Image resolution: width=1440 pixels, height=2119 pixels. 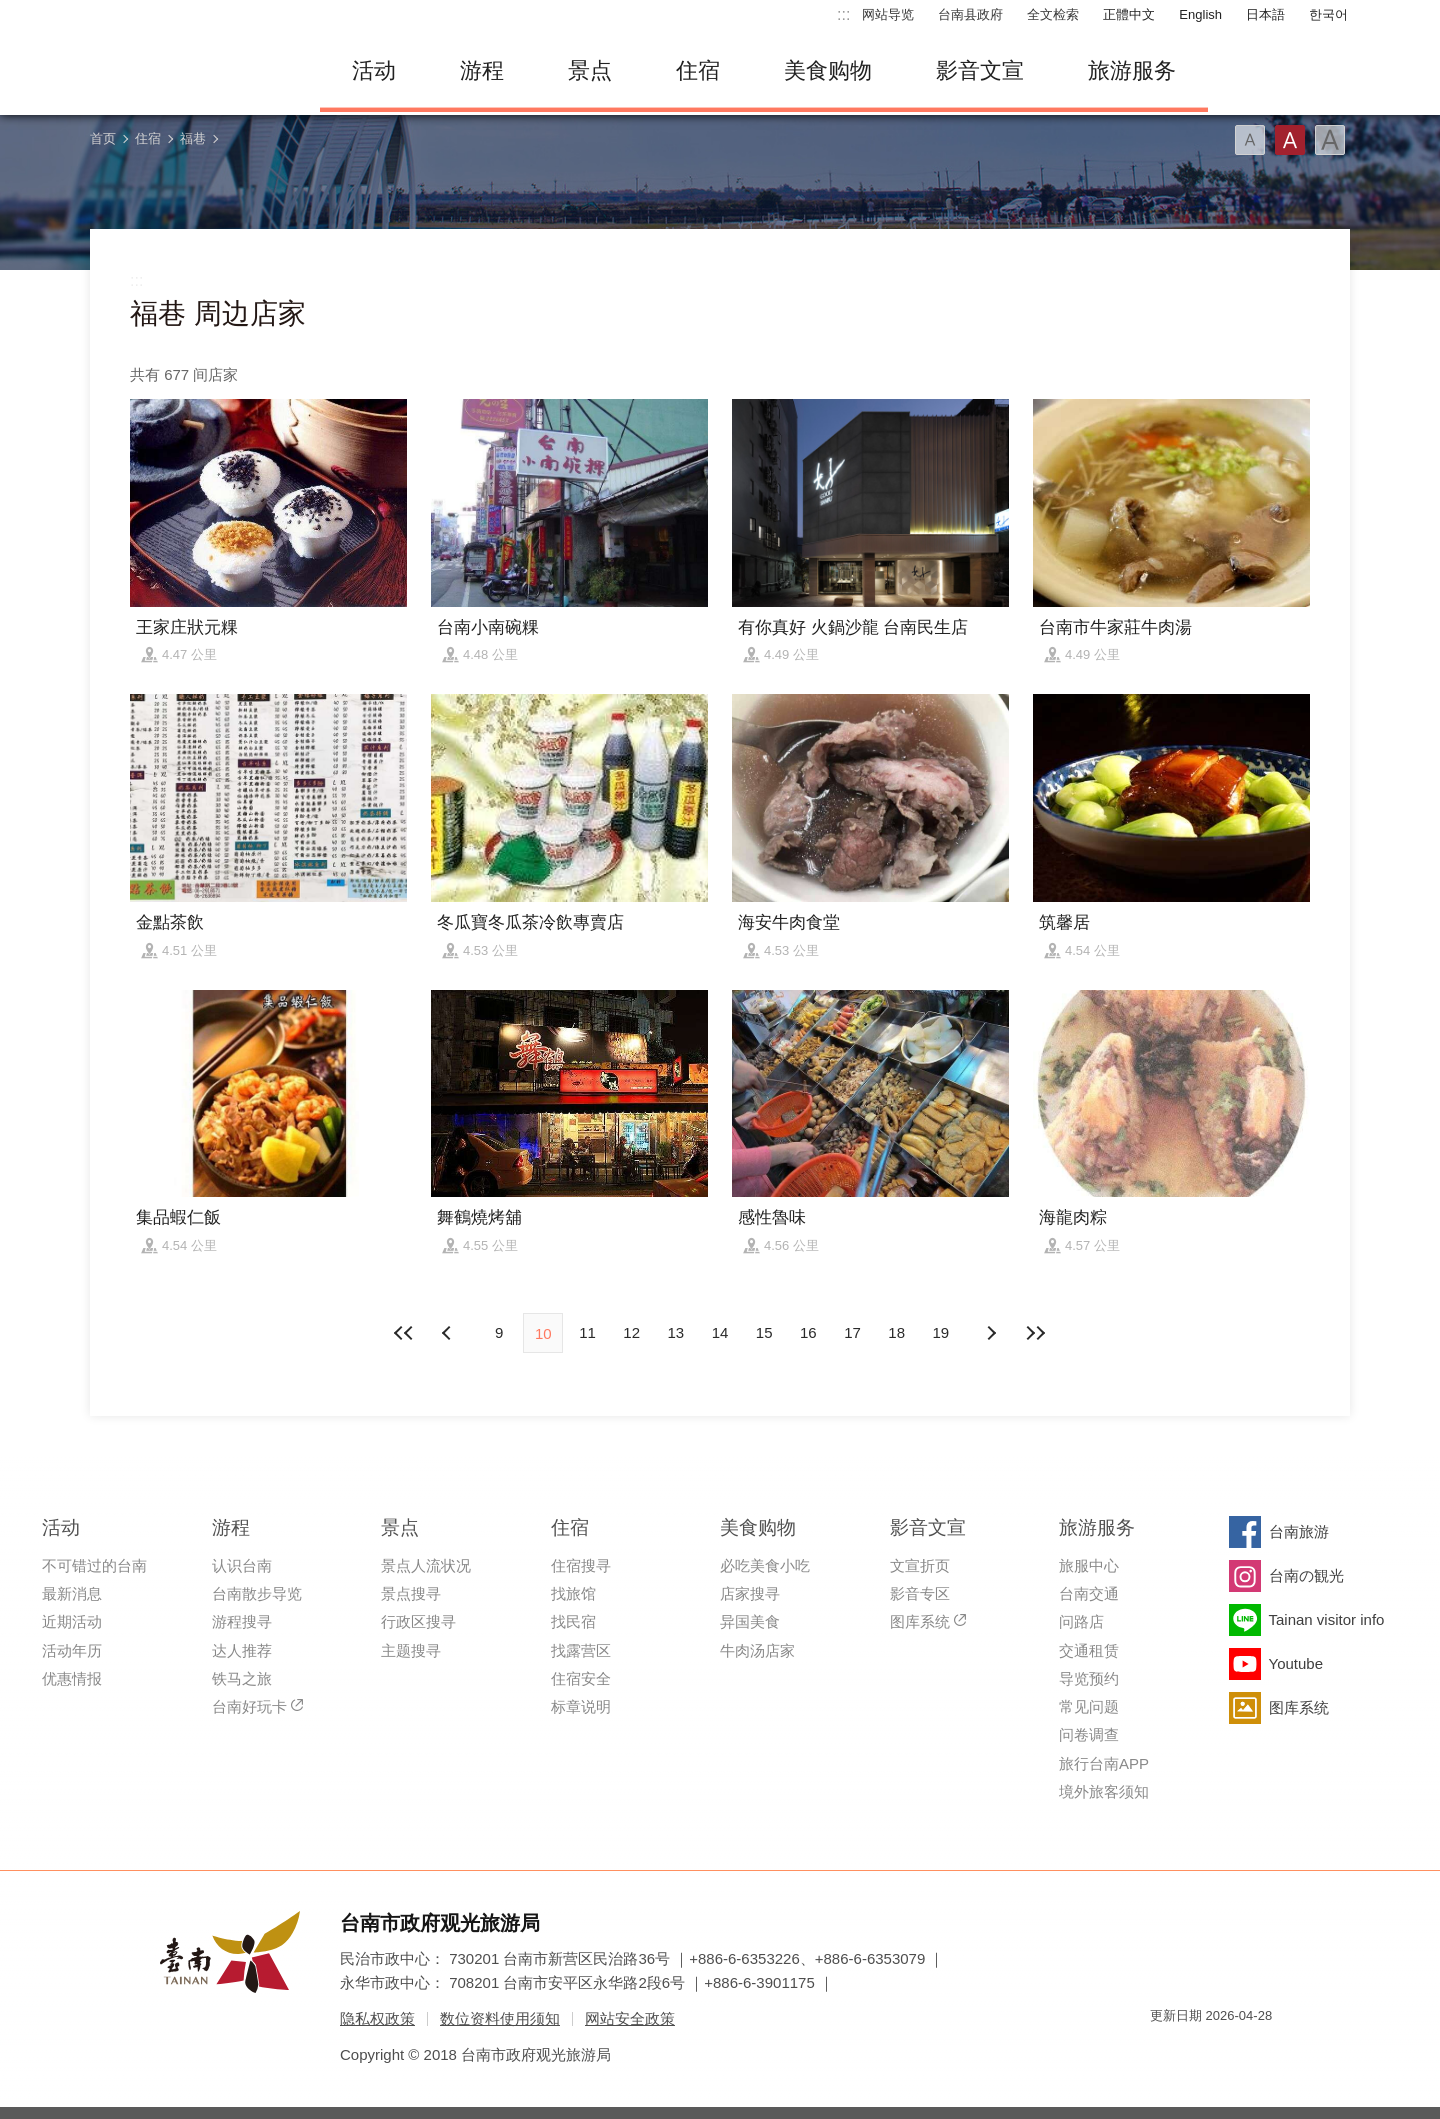 What do you see at coordinates (920, 1593) in the screenshot?
I see `影音专区` at bounding box center [920, 1593].